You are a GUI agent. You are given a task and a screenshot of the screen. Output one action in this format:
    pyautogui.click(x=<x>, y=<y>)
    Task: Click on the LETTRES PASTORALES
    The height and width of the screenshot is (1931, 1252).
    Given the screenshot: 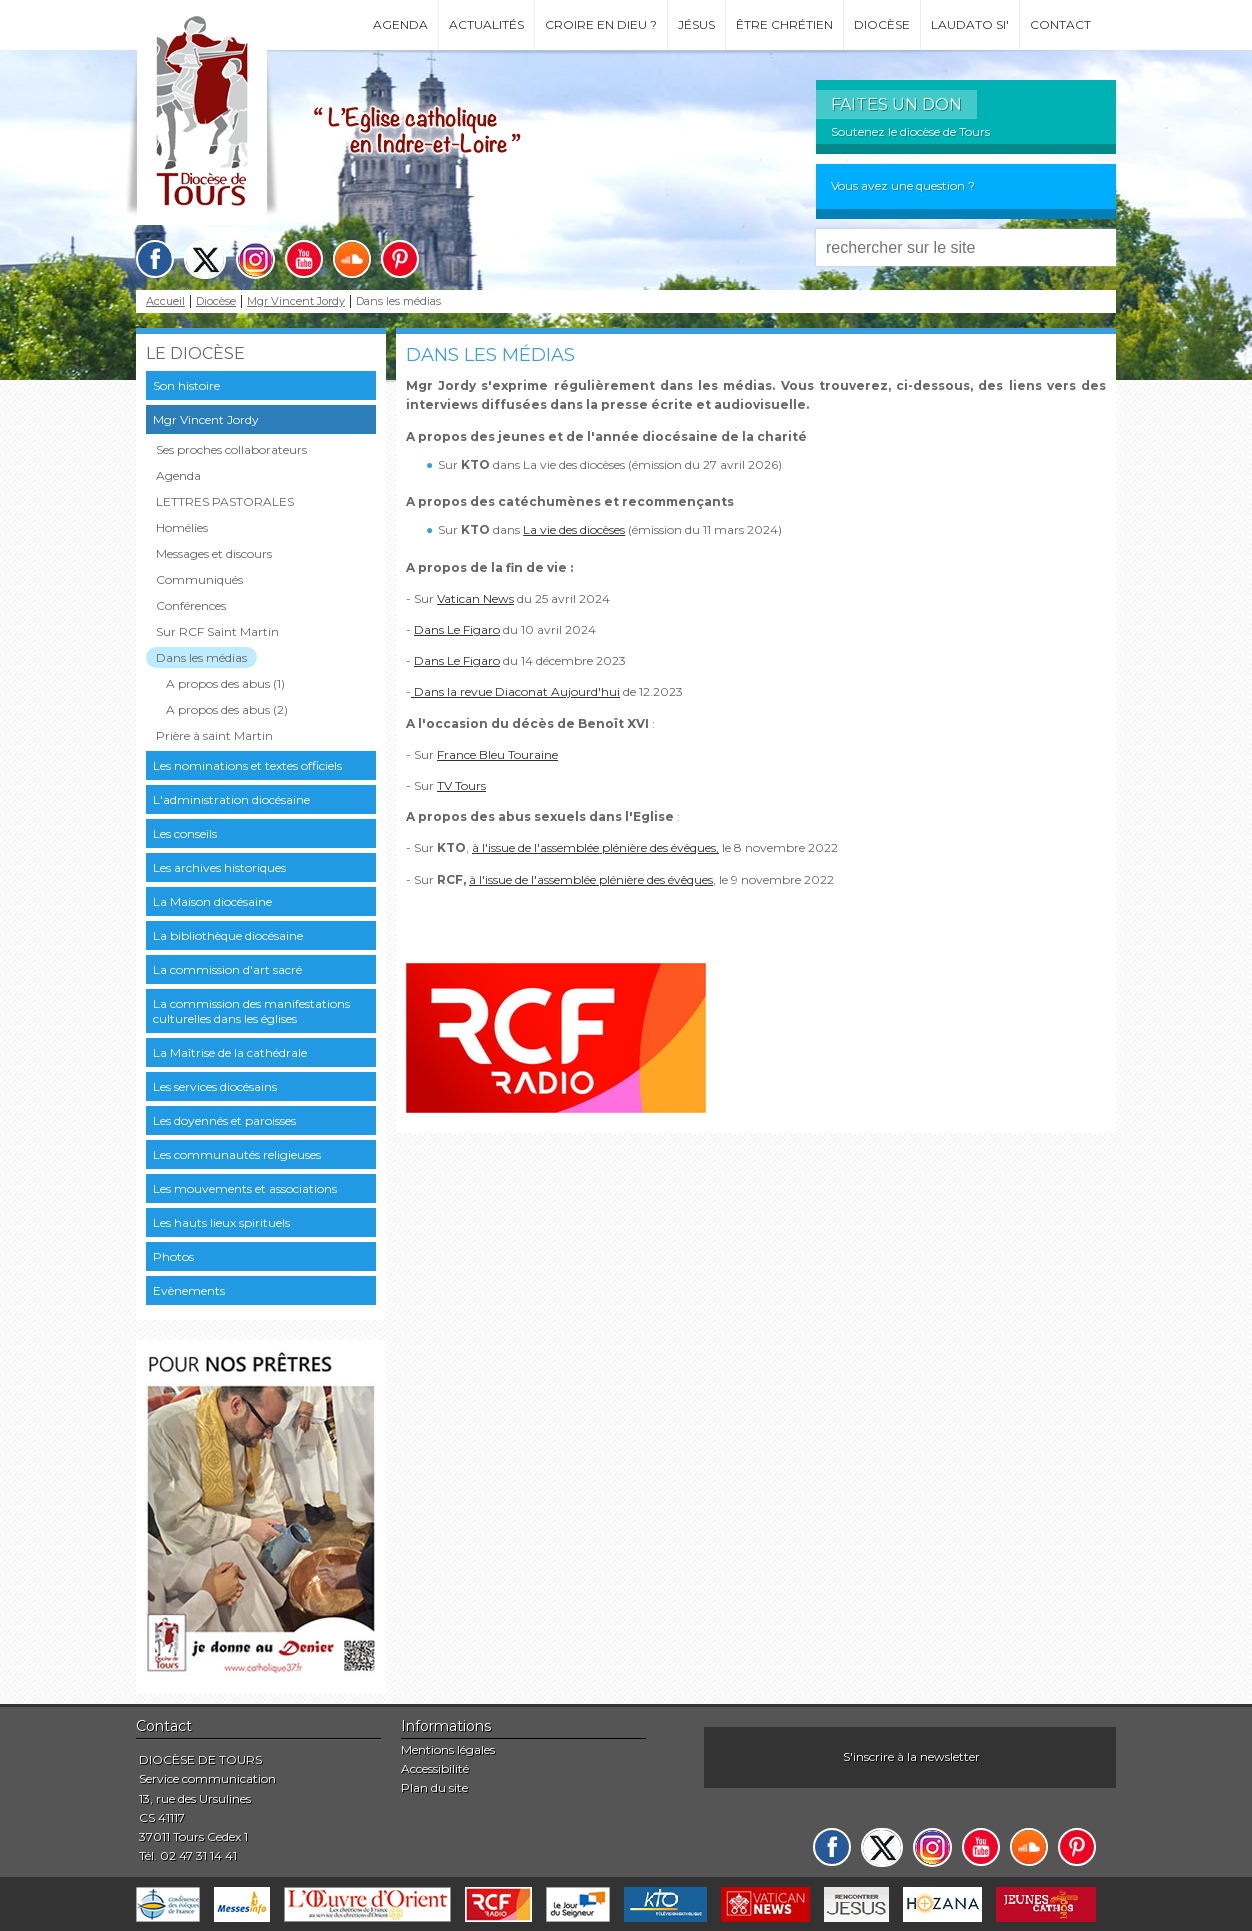 What is the action you would take?
    pyautogui.click(x=225, y=501)
    